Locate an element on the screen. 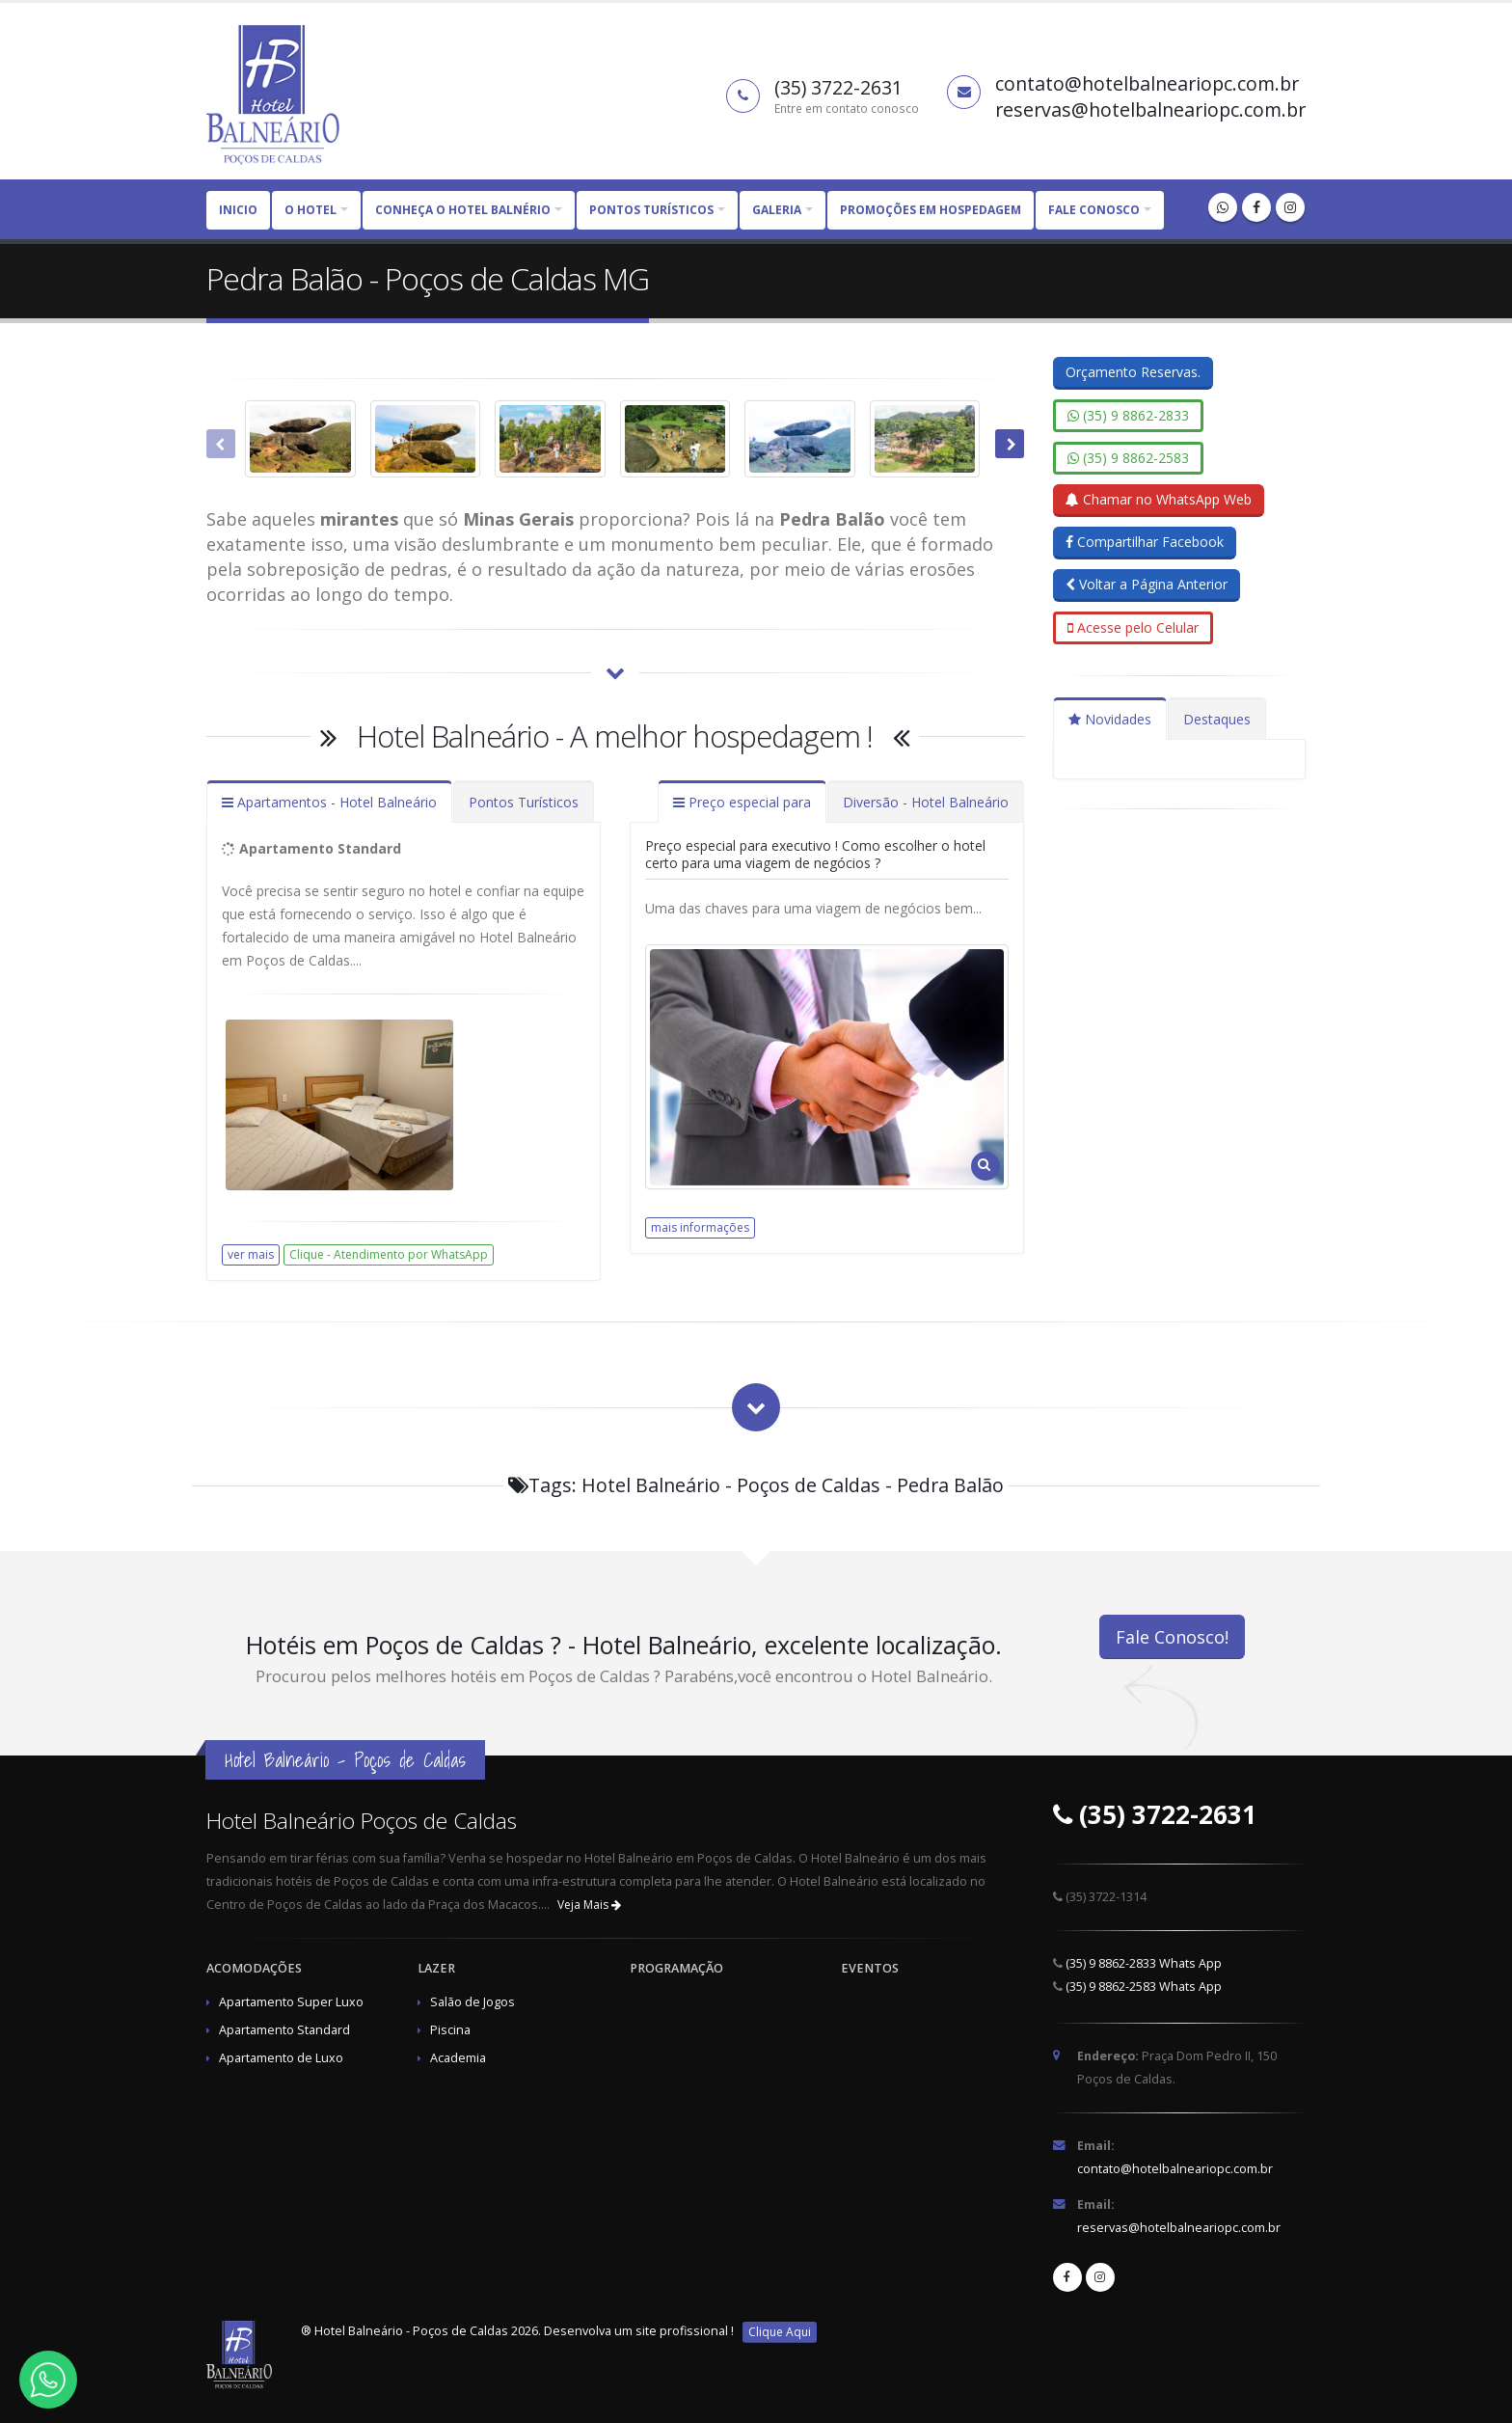 This screenshot has width=1512, height=2423. Clique Aqui is located at coordinates (779, 2332).